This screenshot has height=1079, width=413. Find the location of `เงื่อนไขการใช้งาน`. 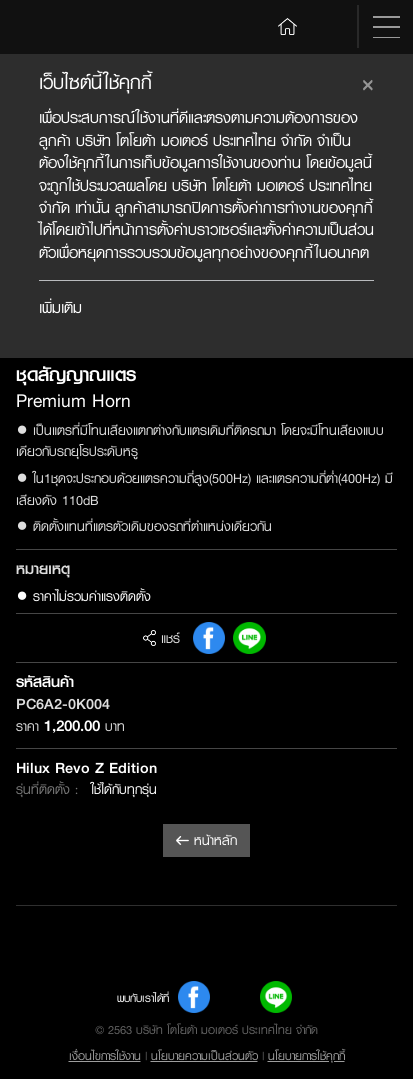

เงื่อนไขการใช้งาน is located at coordinates (105, 1055).